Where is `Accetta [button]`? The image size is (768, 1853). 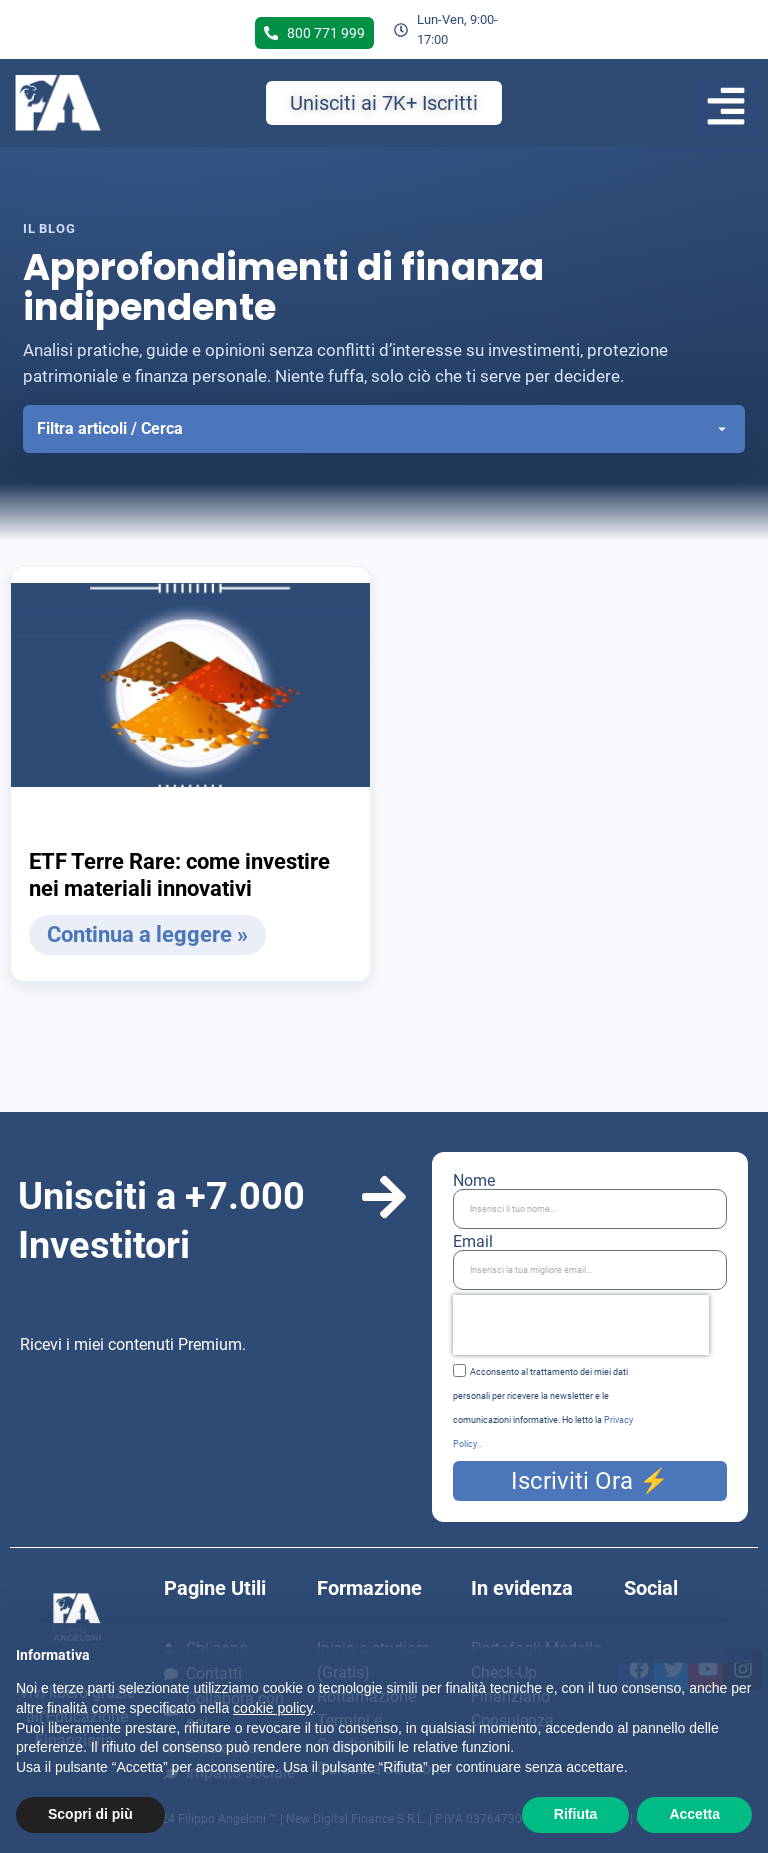 Accetta [button] is located at coordinates (694, 1814).